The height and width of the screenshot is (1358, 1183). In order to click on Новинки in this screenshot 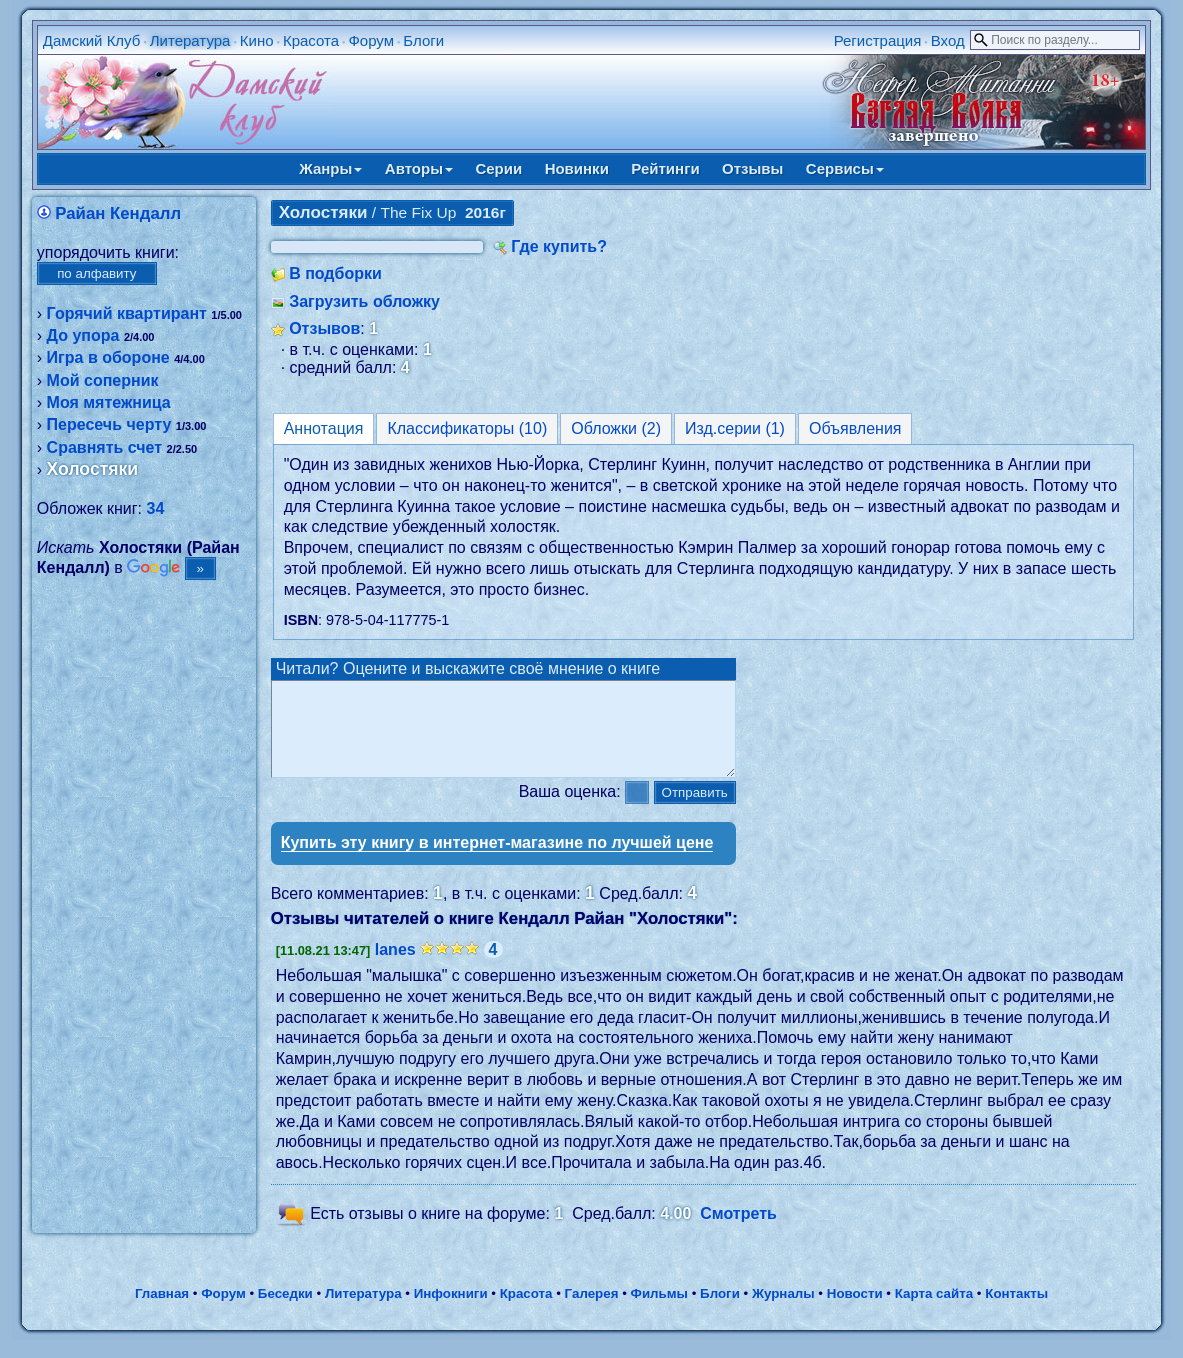, I will do `click(577, 168)`.